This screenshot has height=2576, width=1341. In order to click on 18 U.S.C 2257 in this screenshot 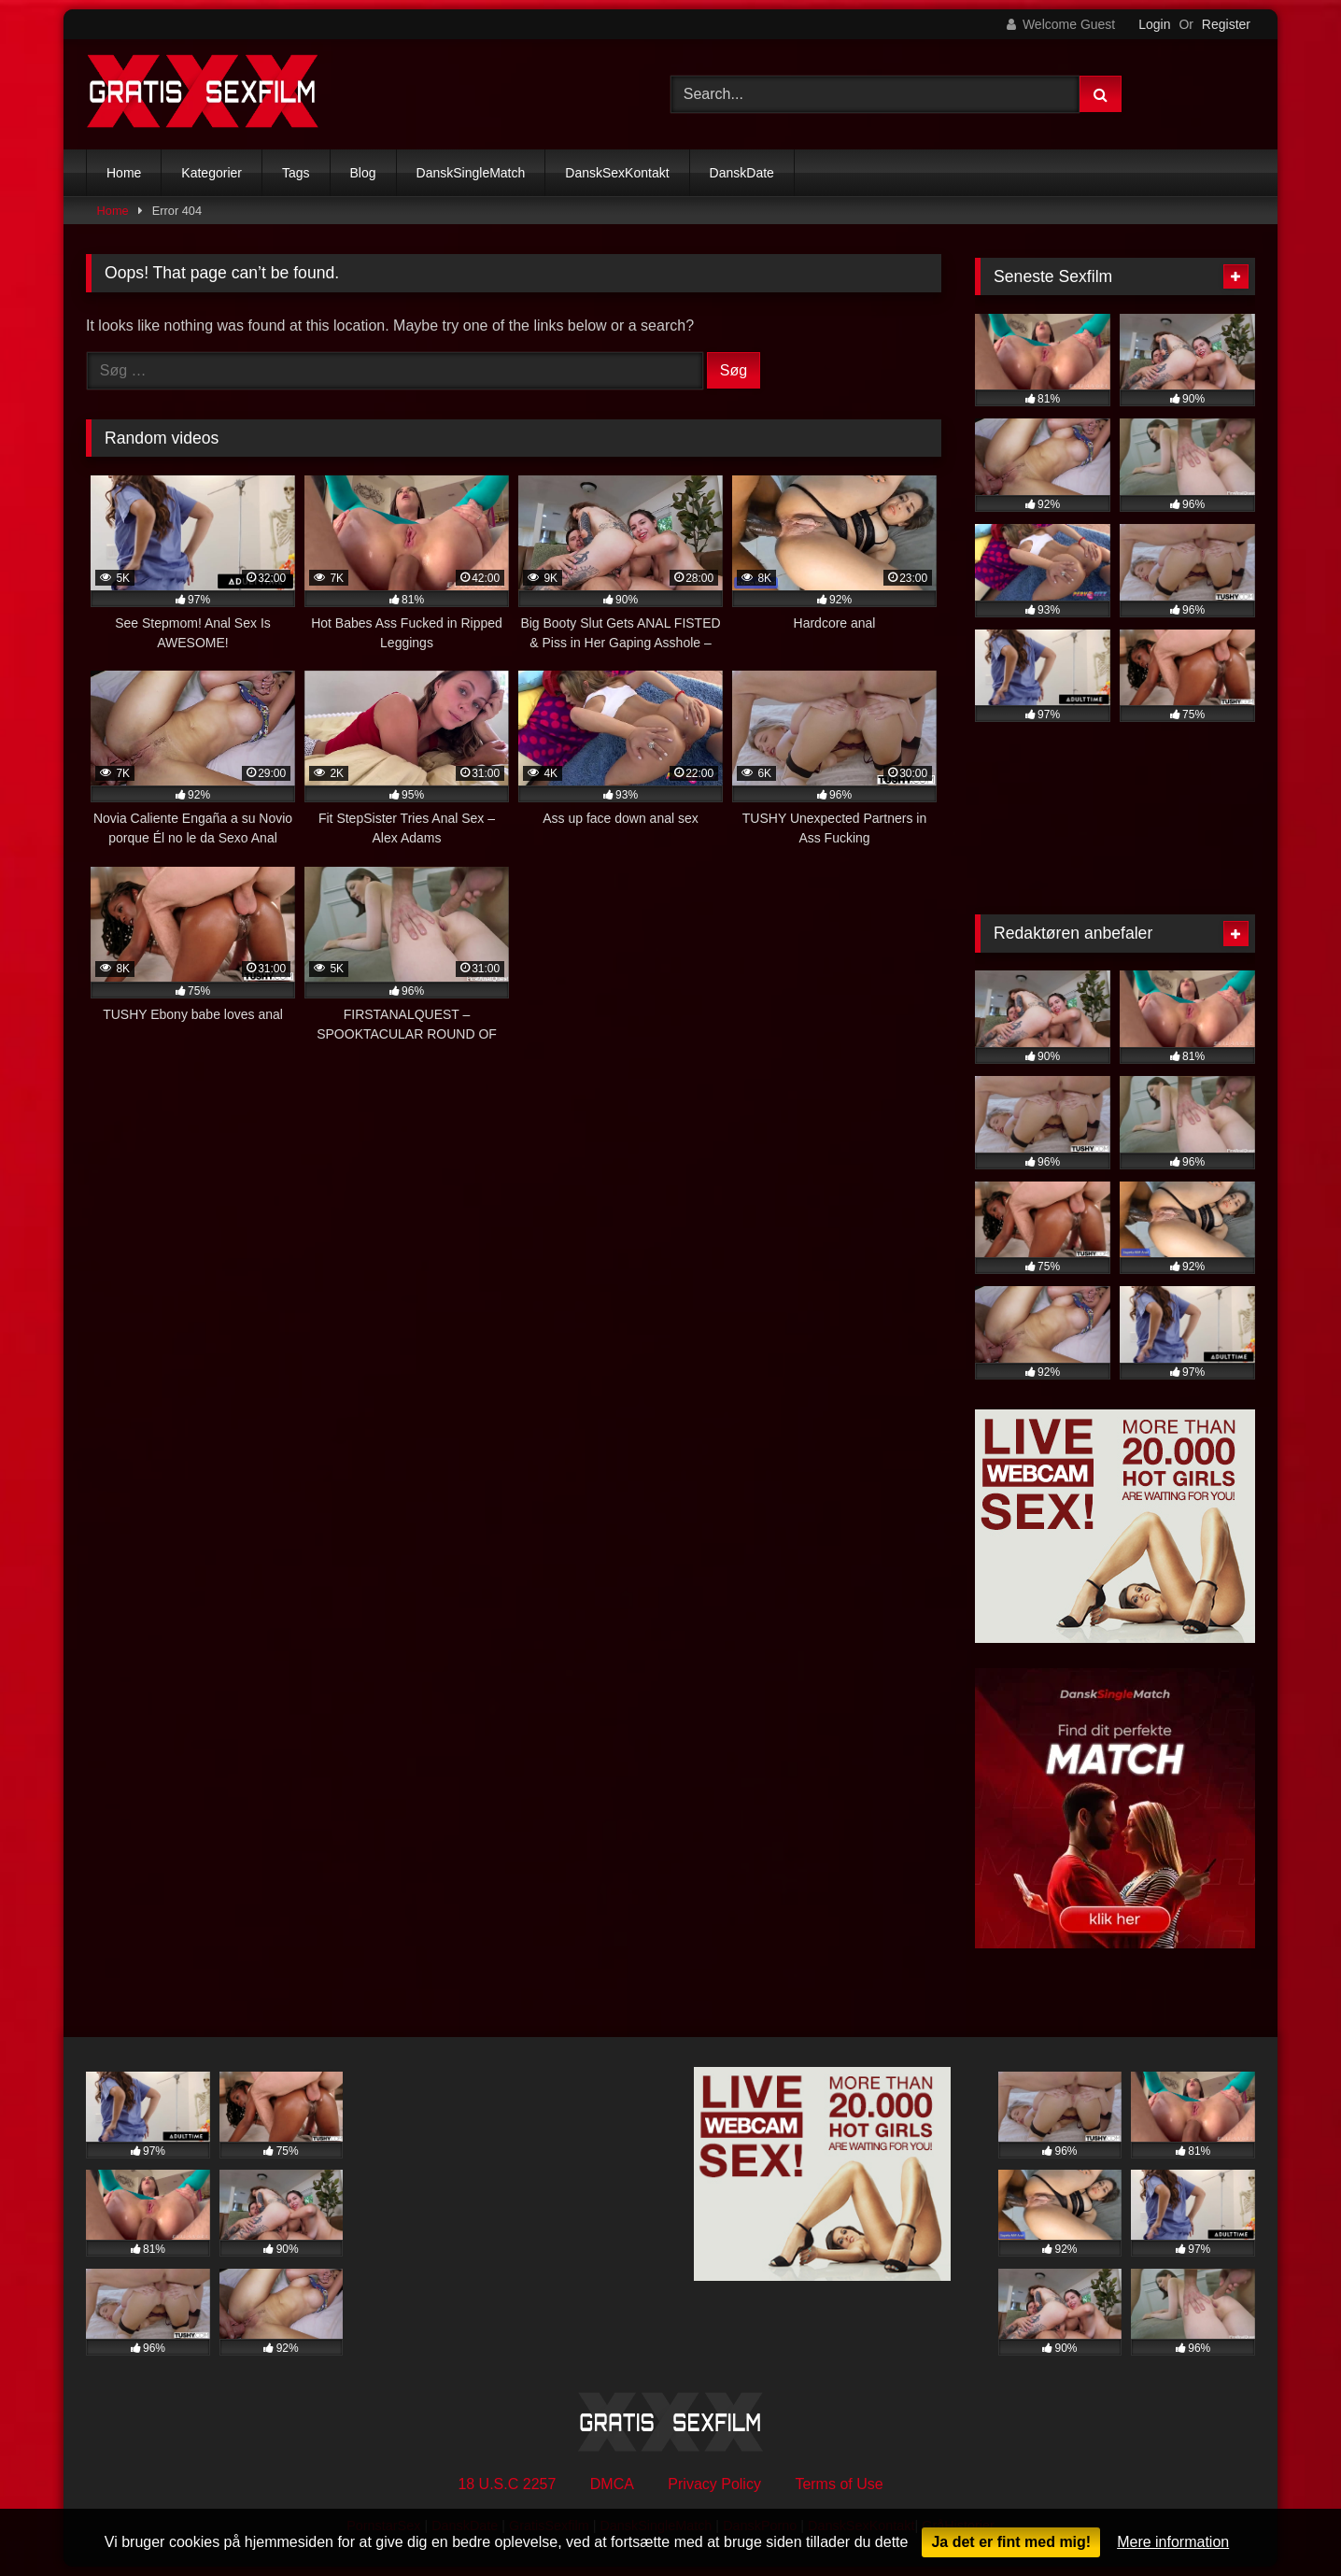, I will do `click(507, 2484)`.